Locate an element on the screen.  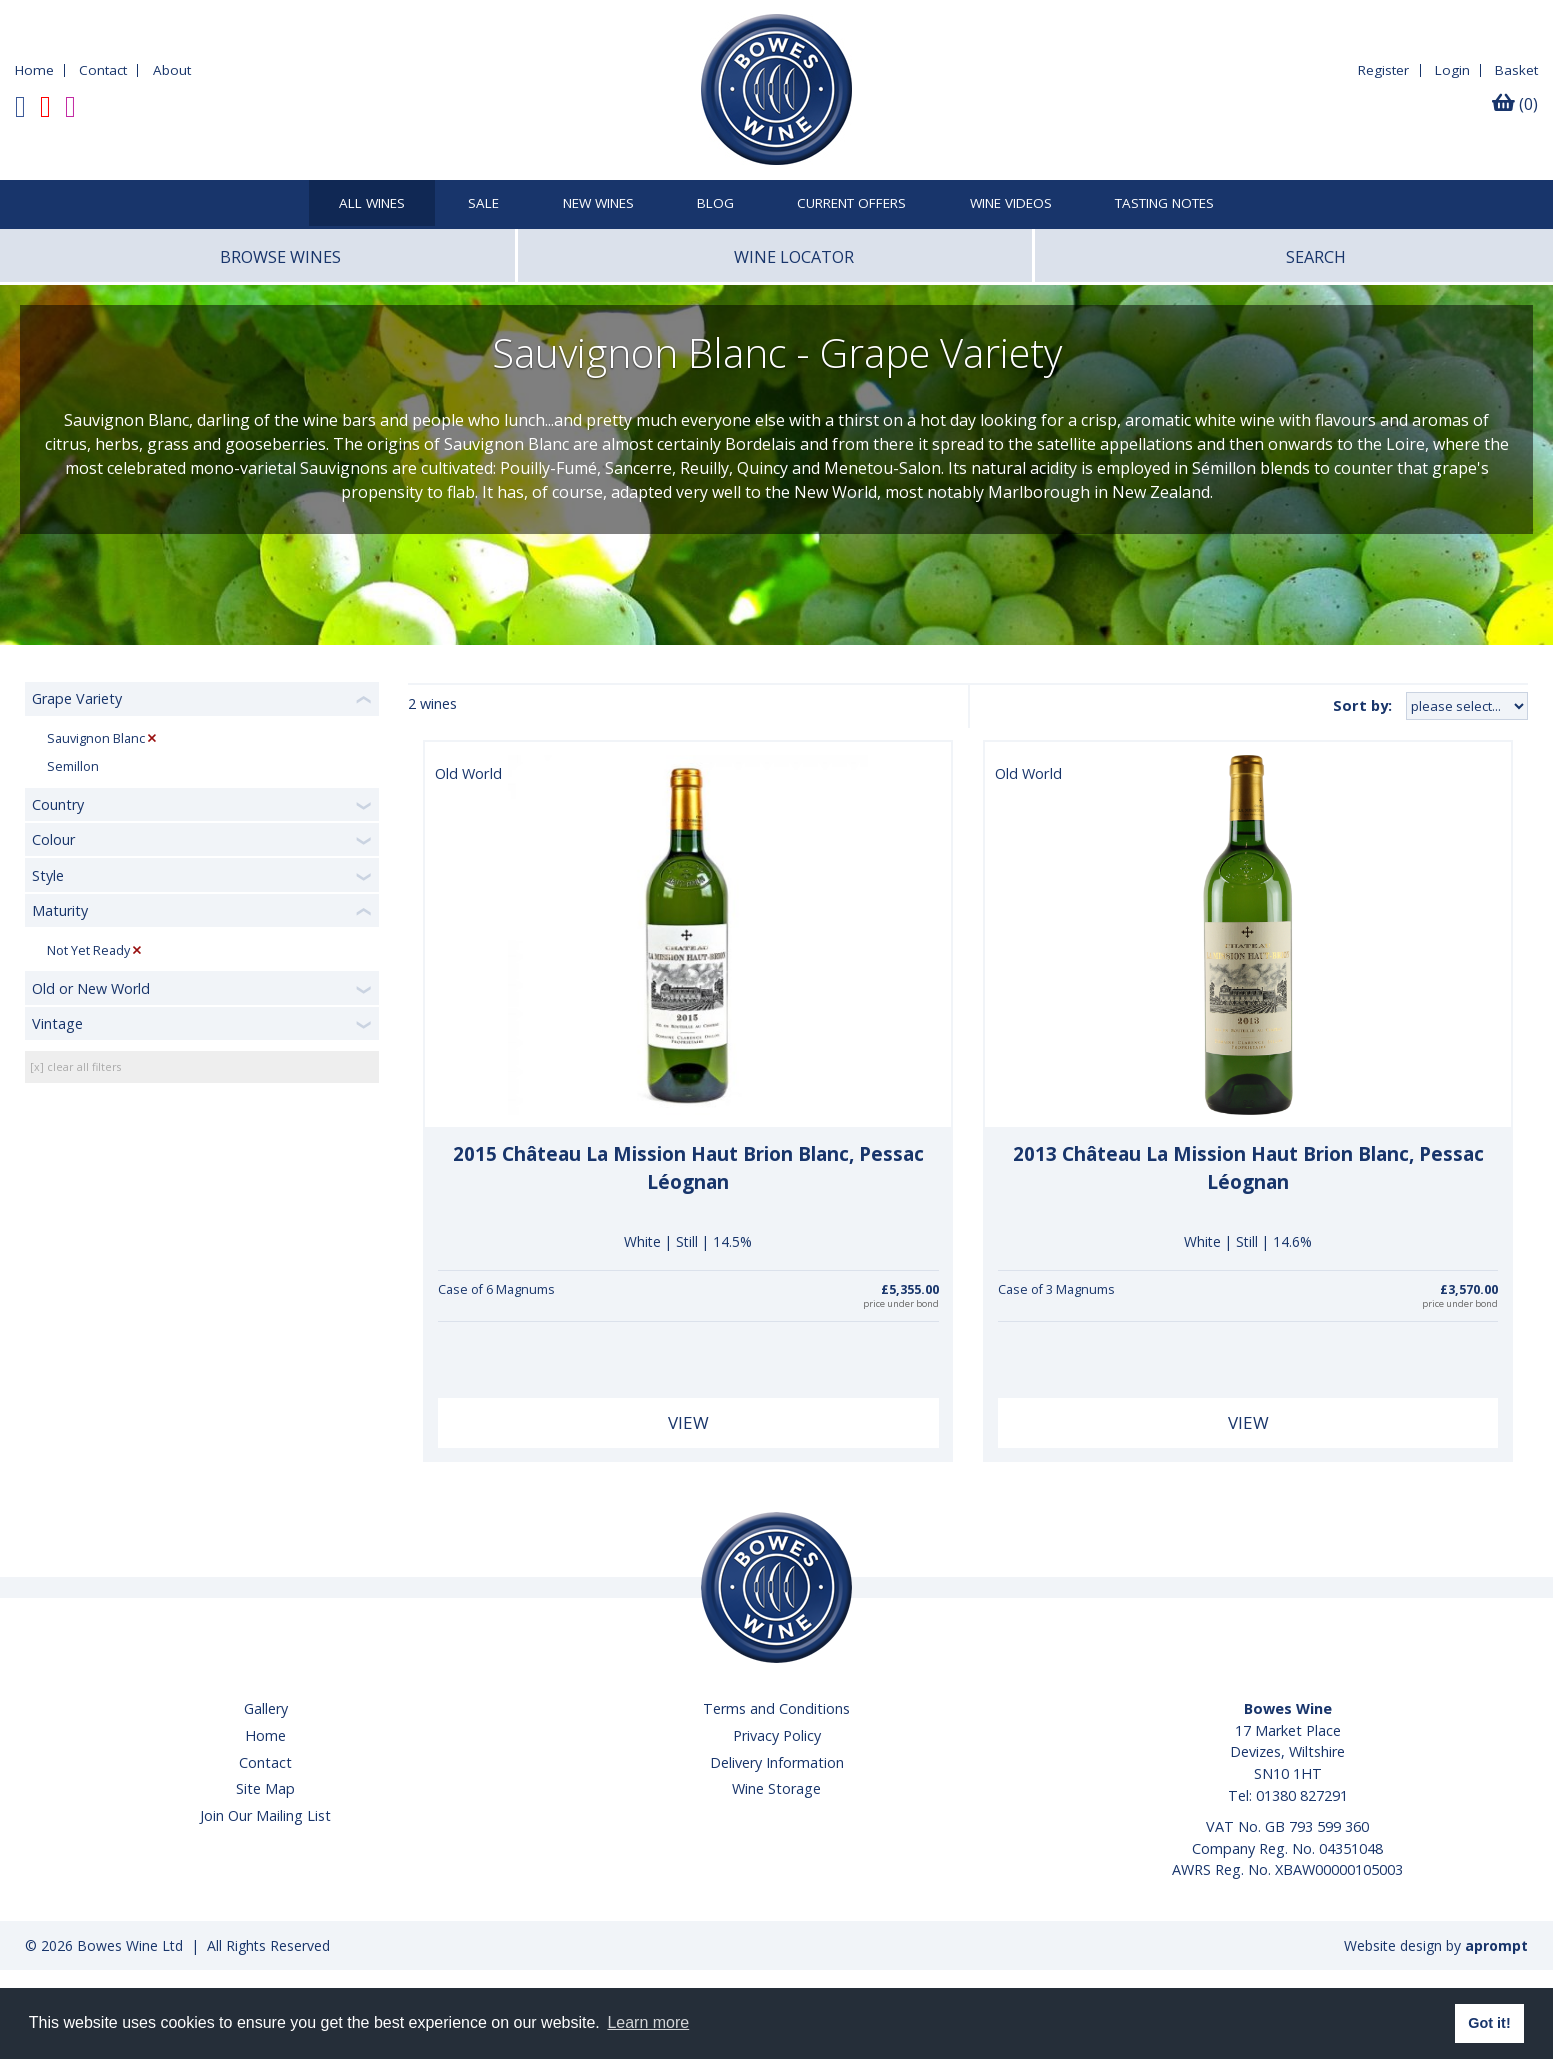
Join Our Mailing List is located at coordinates (265, 1815).